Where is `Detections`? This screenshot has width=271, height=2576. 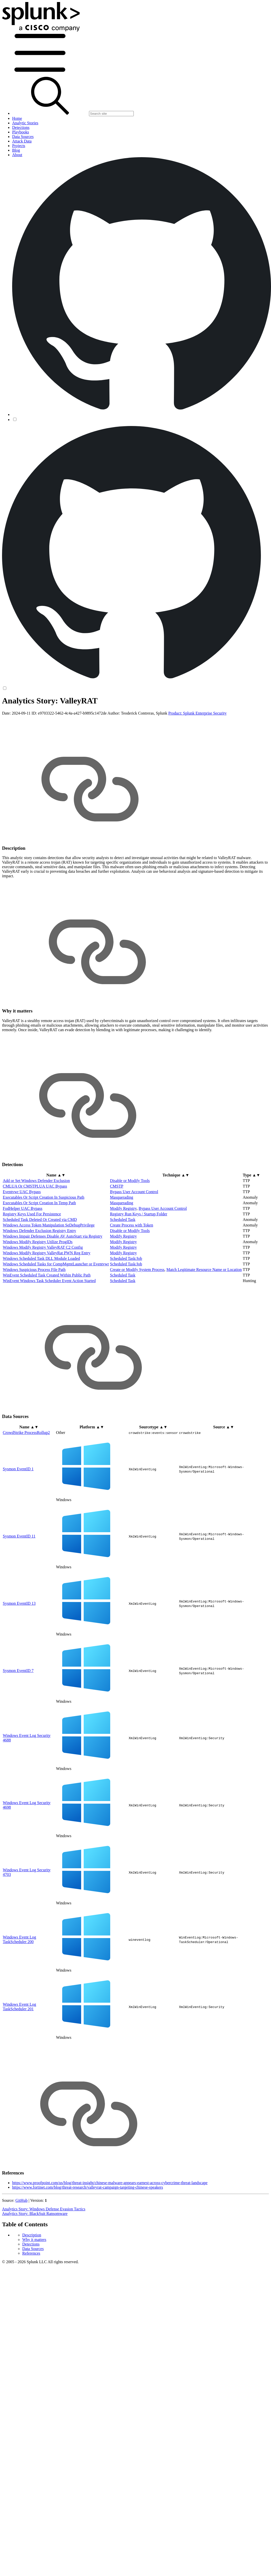
Detections is located at coordinates (30, 2244).